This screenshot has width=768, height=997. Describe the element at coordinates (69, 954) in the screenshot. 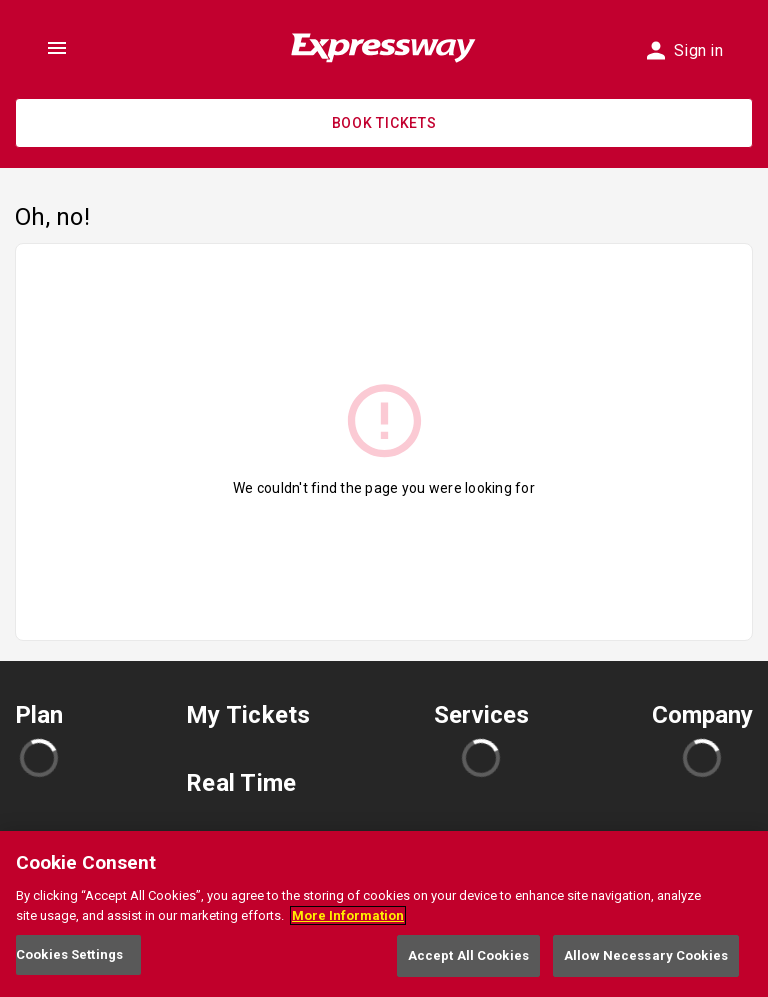

I see `Cookies Settings` at that location.